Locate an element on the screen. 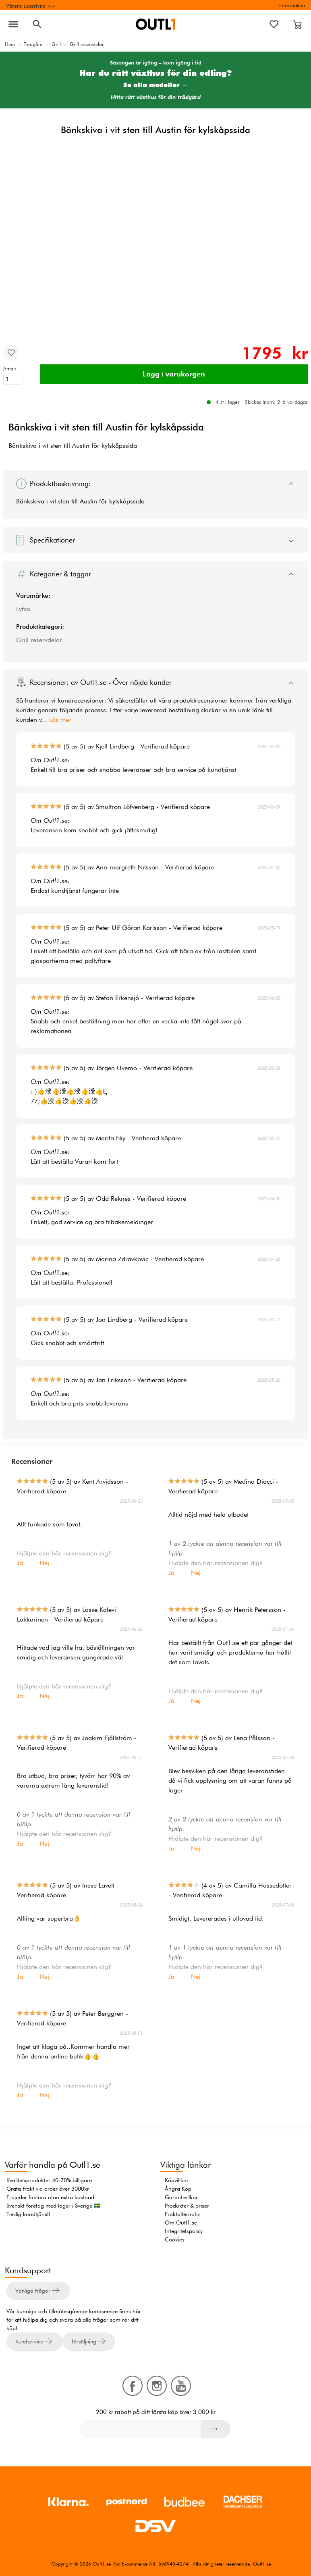  Vårens superfynd >> is located at coordinates (31, 5).